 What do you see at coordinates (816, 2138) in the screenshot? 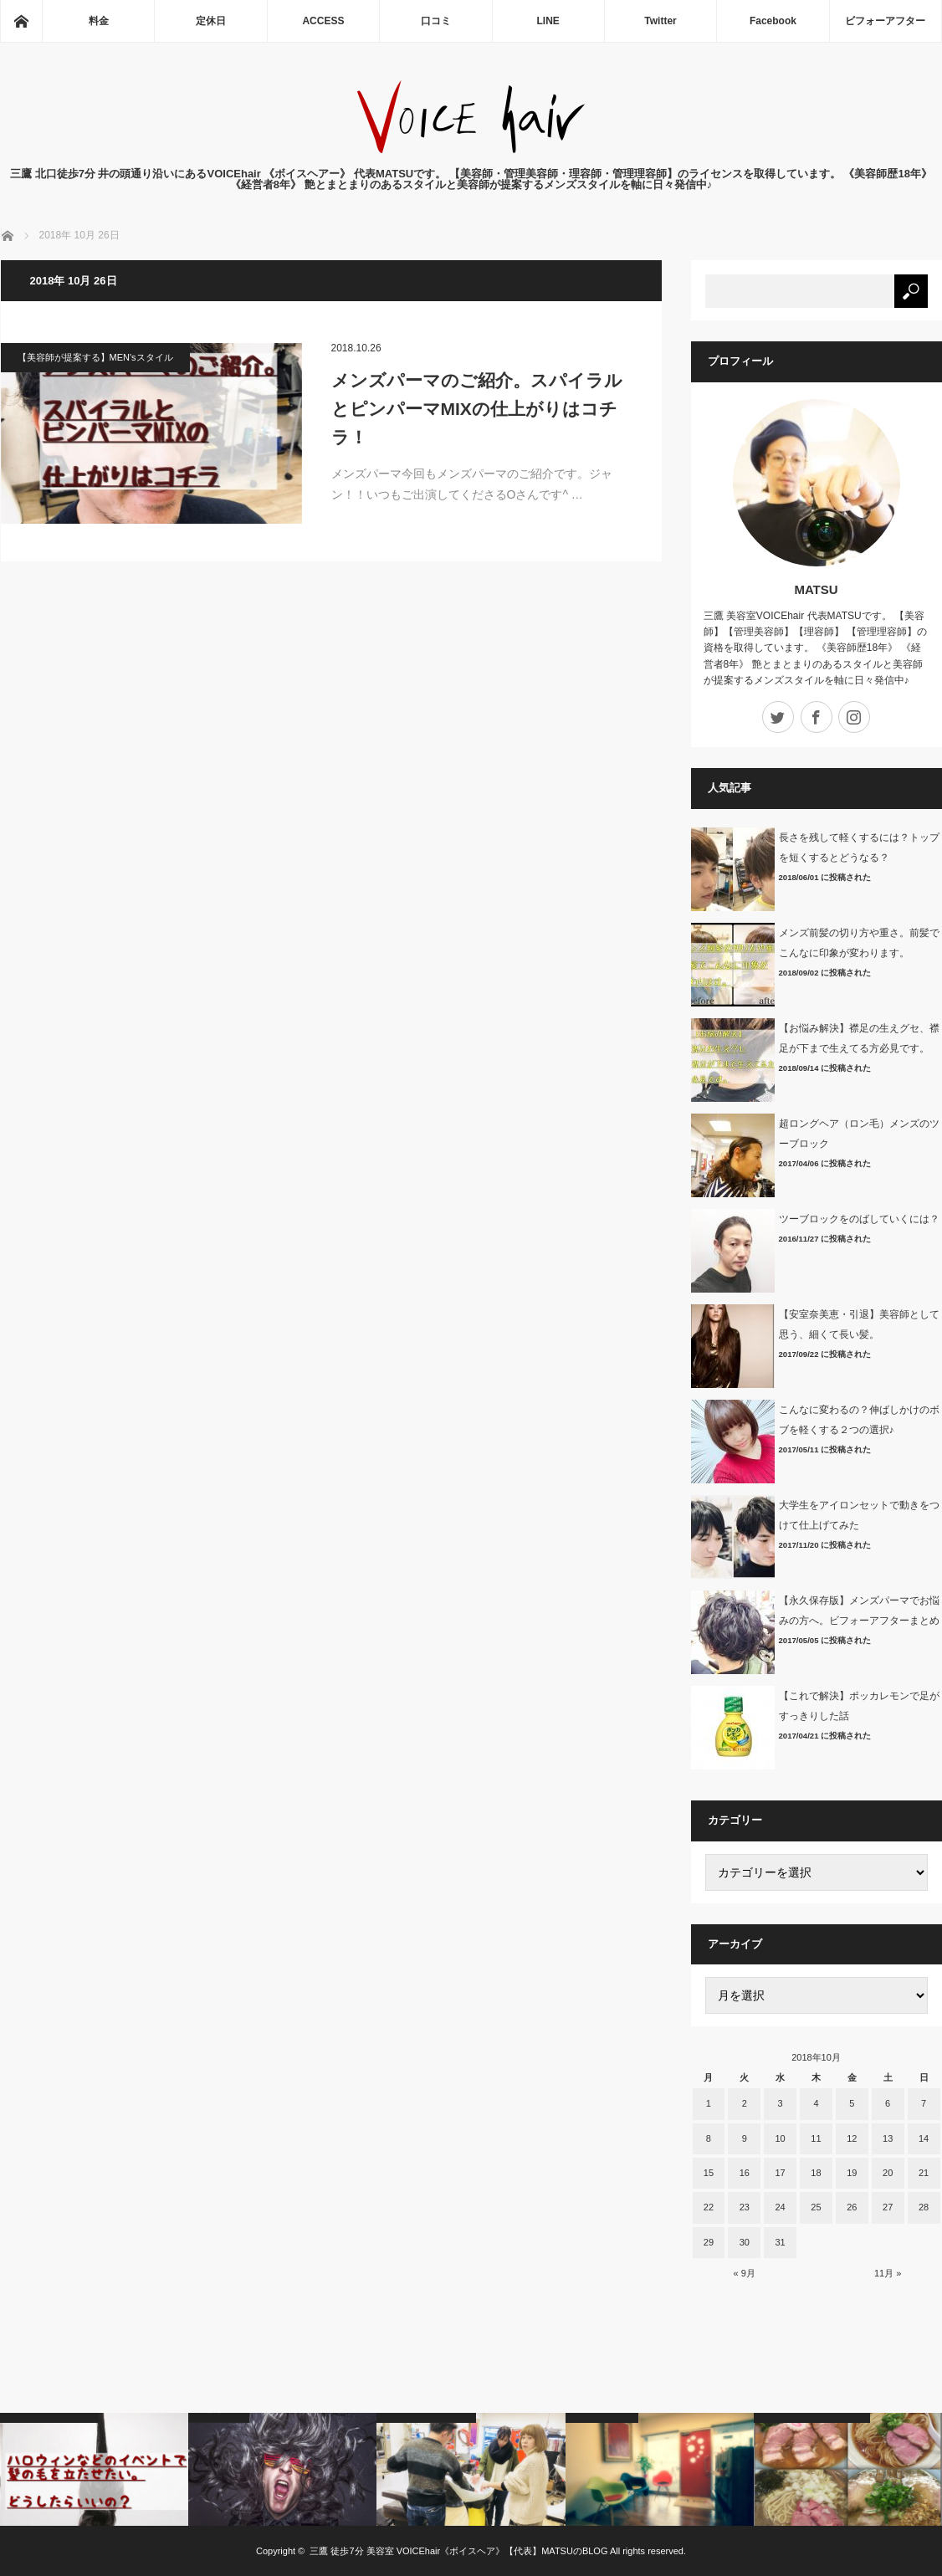
I see `11 [2018年10月11日 に投稿を公開]` at bounding box center [816, 2138].